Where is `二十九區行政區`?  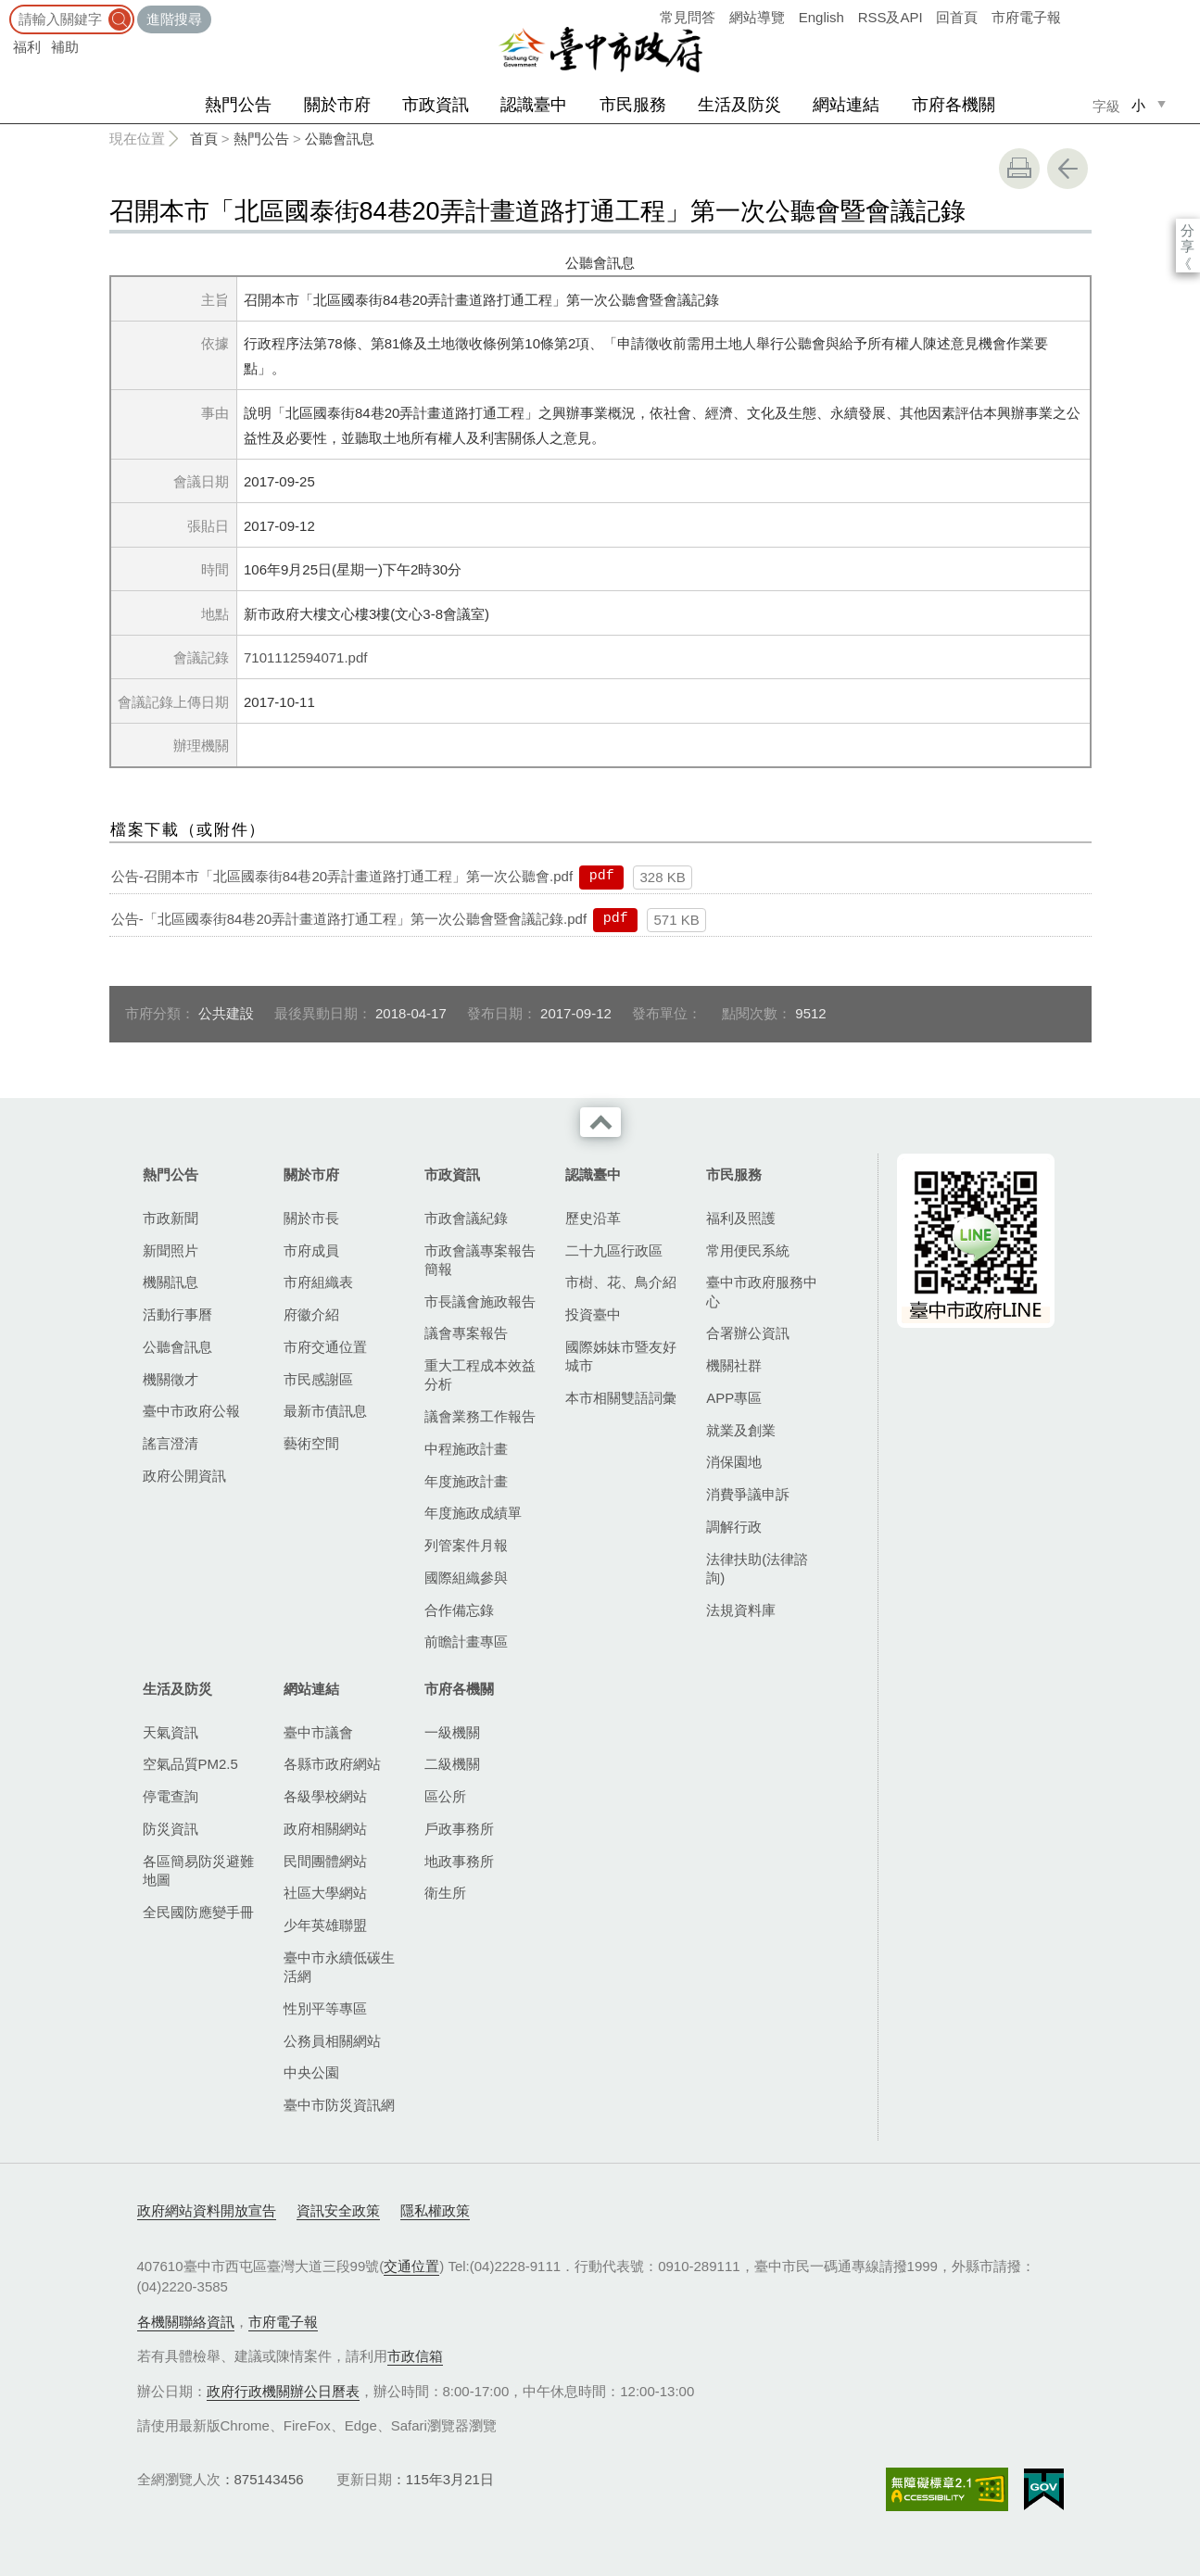
二十九區行政區 is located at coordinates (614, 1250).